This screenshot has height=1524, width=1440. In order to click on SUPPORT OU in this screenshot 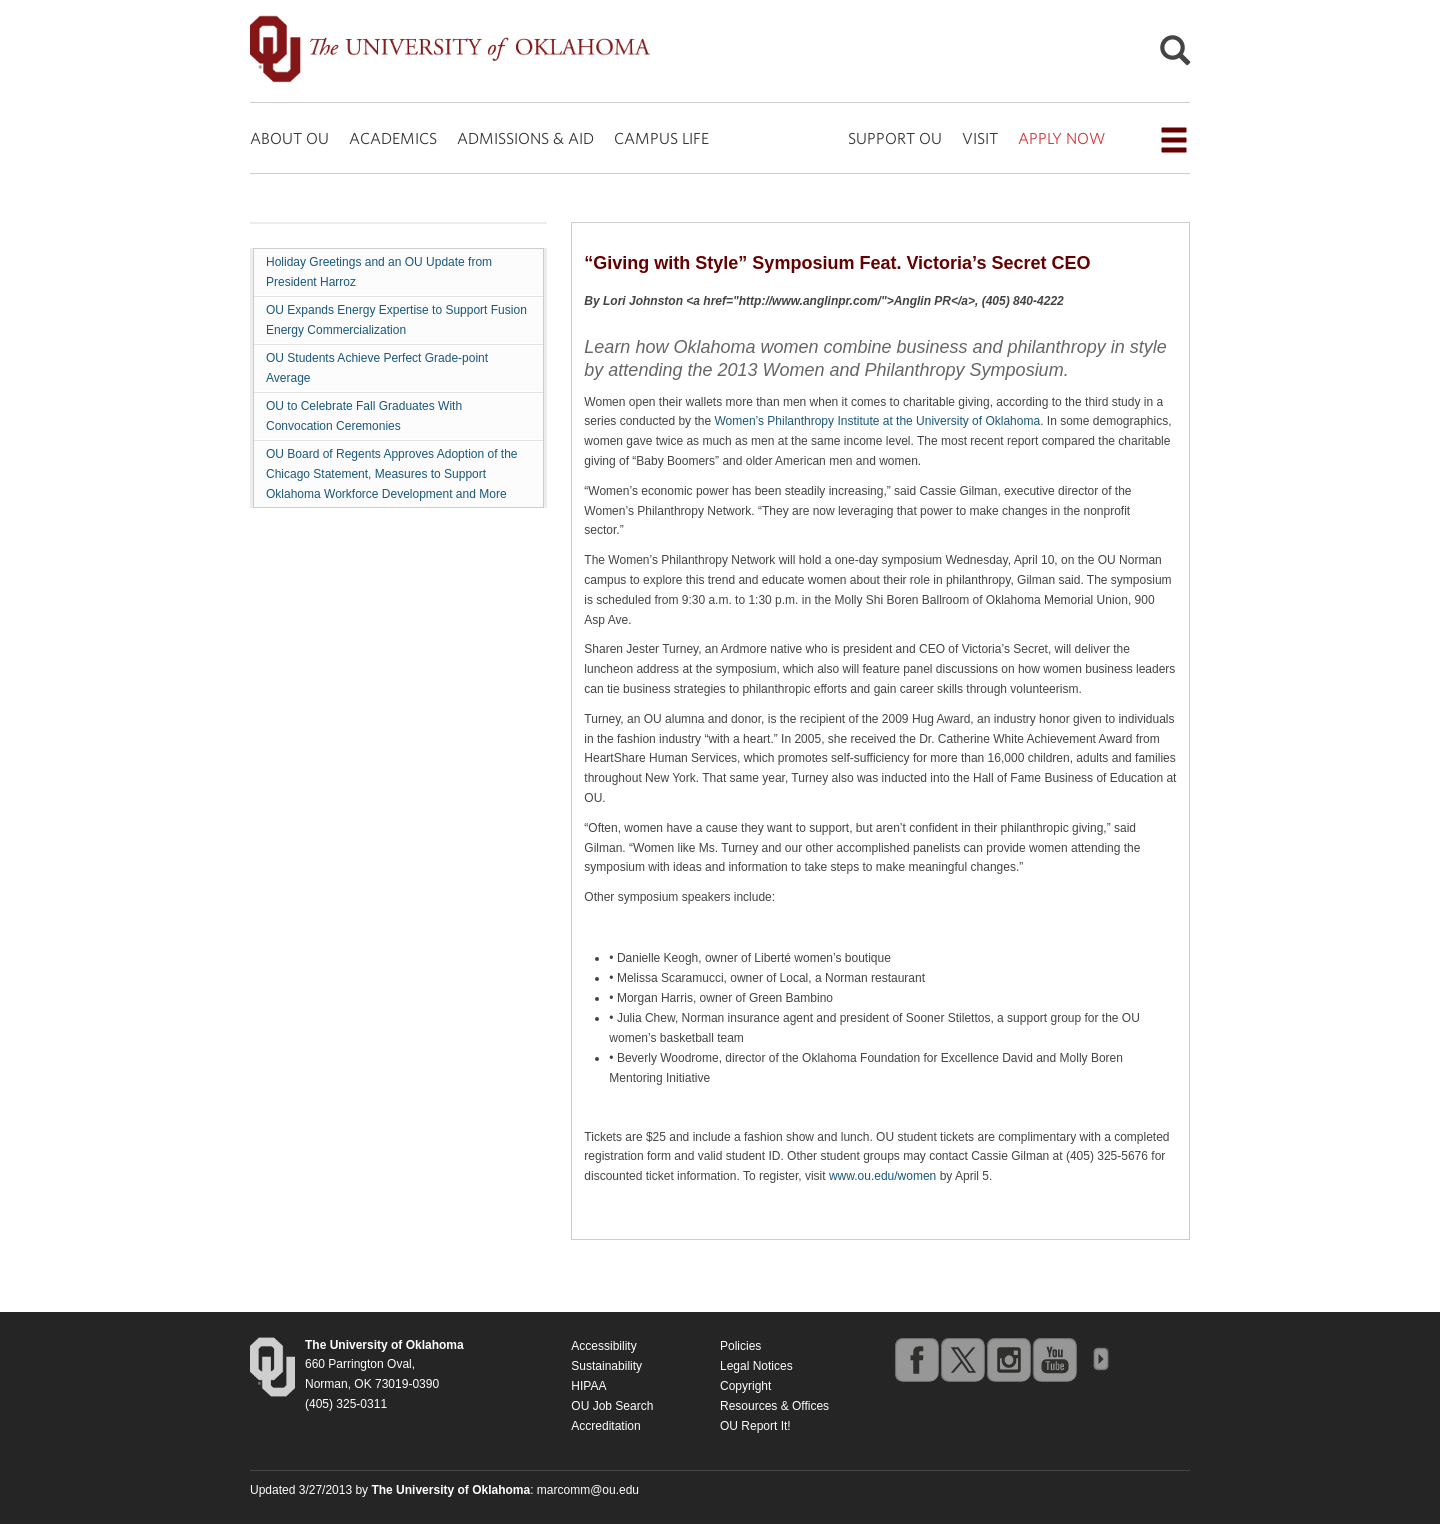, I will do `click(895, 138)`.